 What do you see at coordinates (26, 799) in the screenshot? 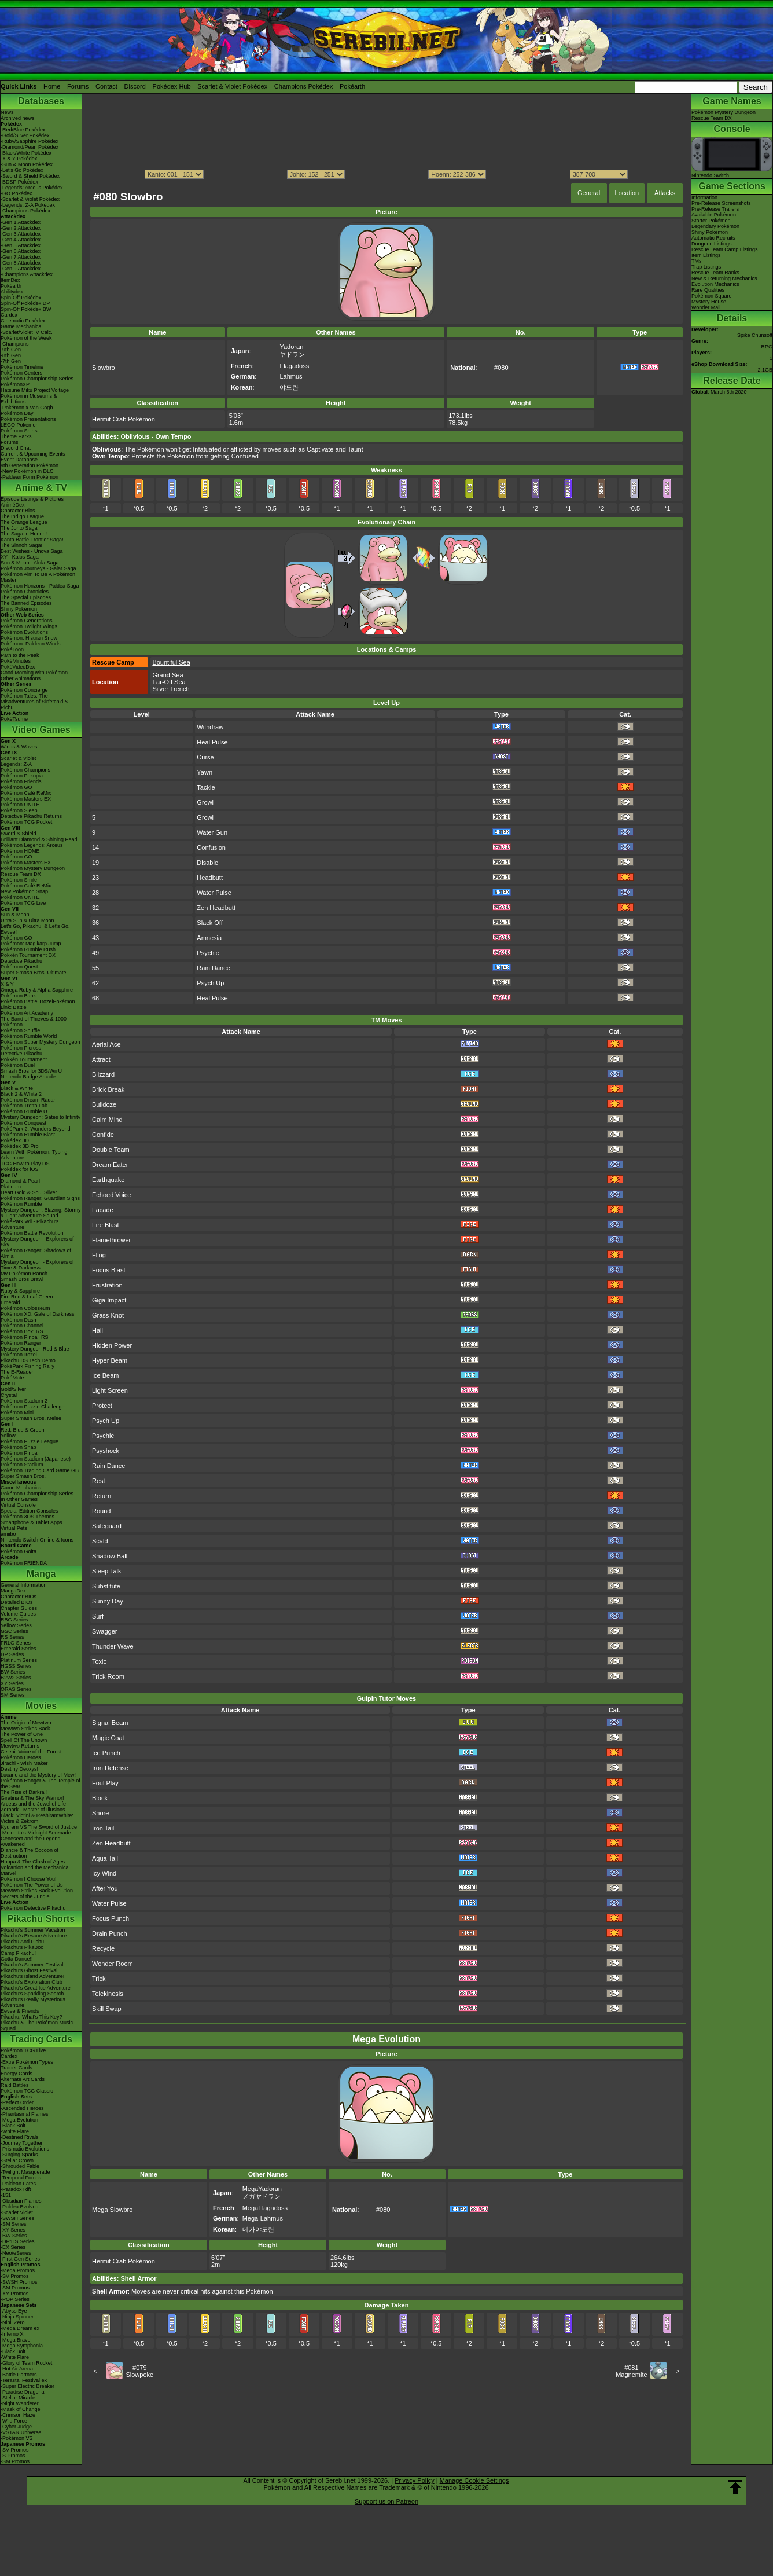
I see `Pokémon Masters EX` at bounding box center [26, 799].